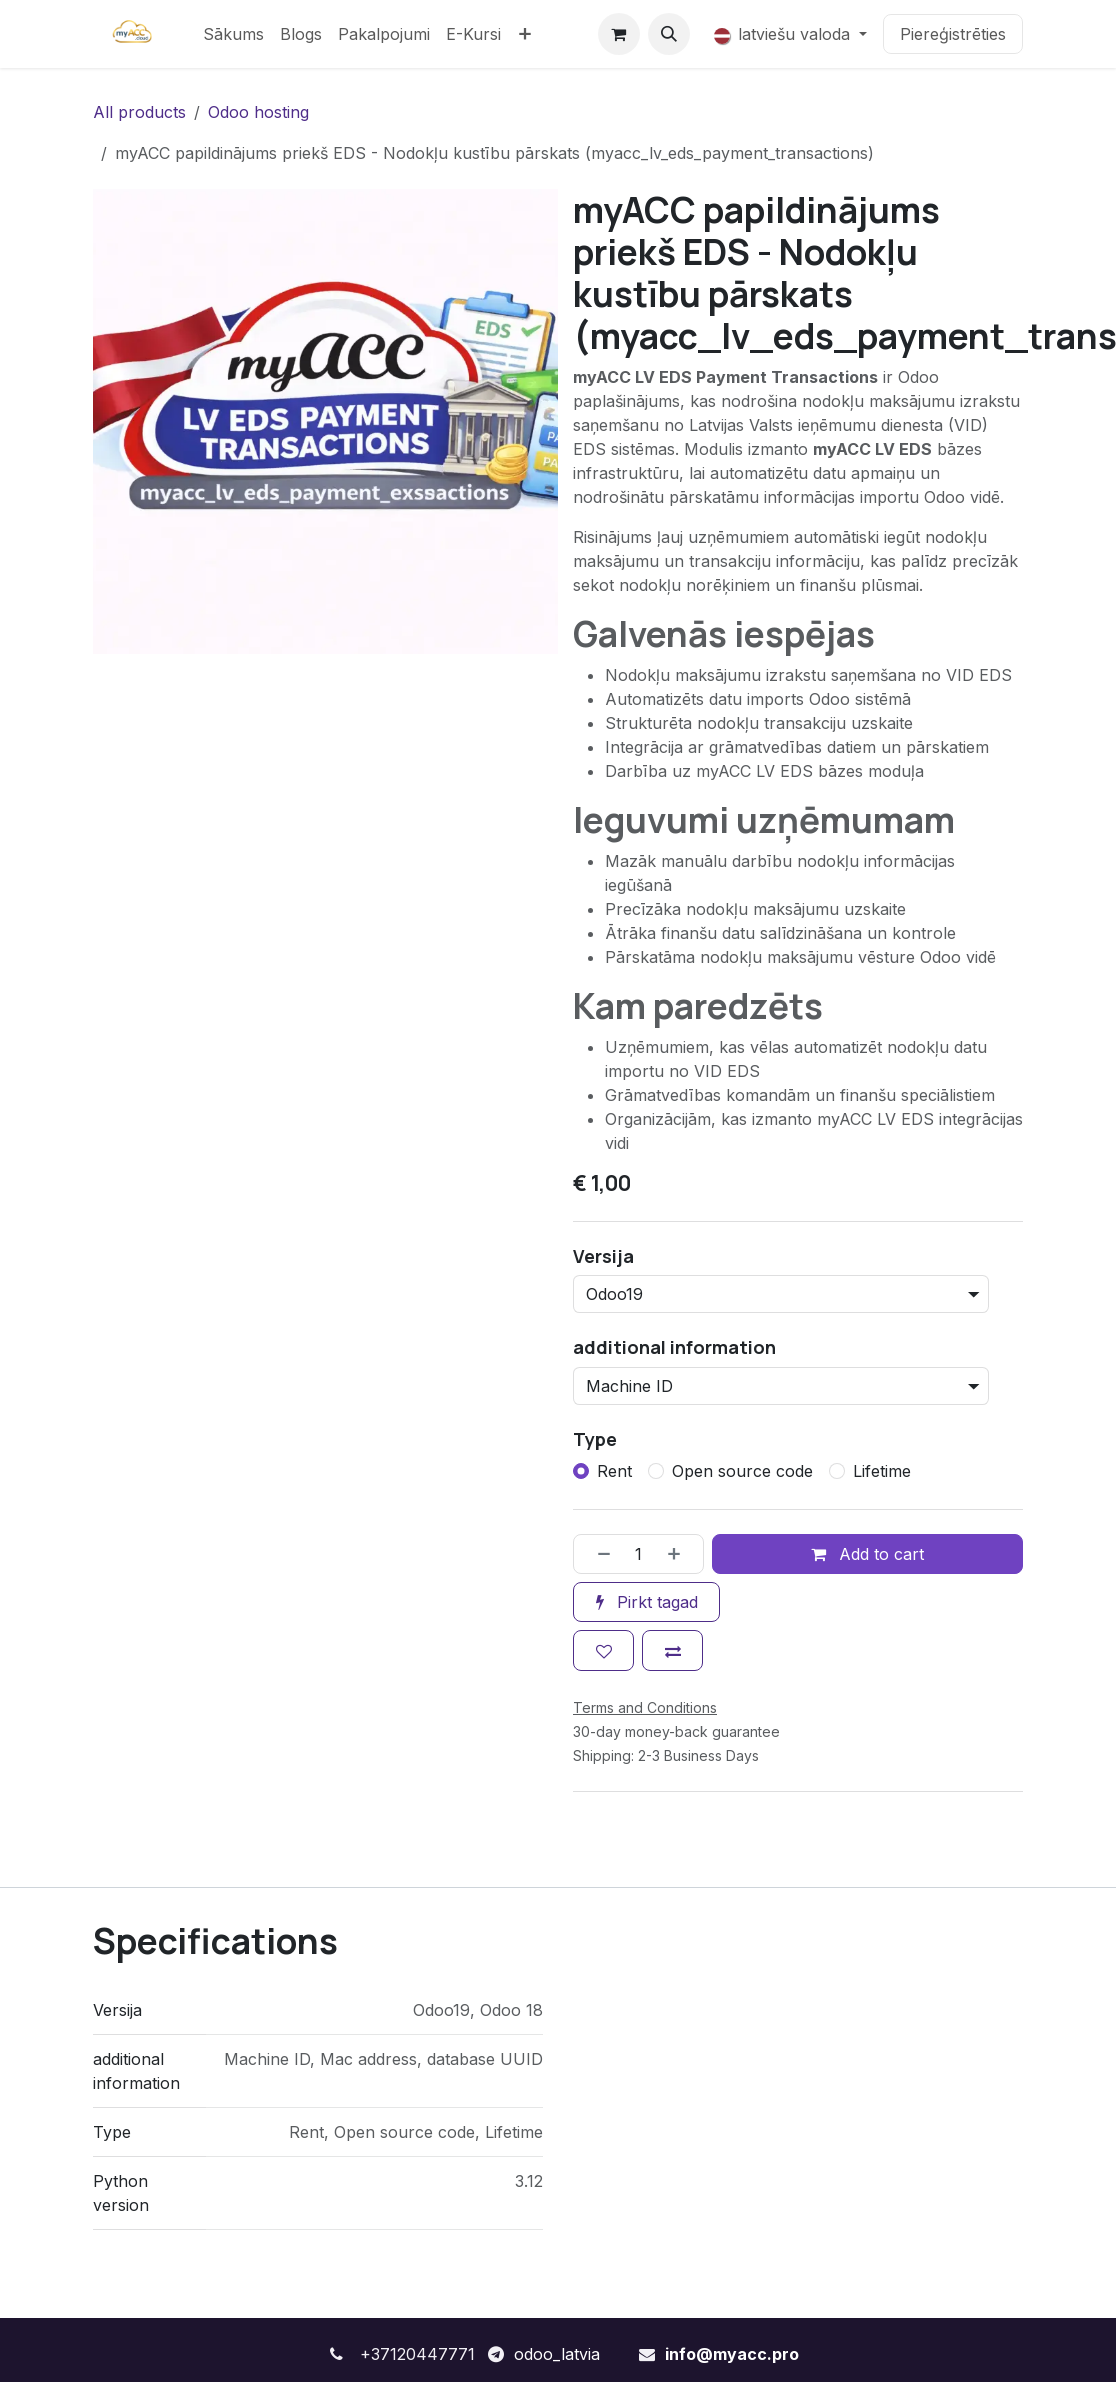 Image resolution: width=1116 pixels, height=2382 pixels. Describe the element at coordinates (619, 34) in the screenshot. I see `[e-komercijas grozs]` at that location.